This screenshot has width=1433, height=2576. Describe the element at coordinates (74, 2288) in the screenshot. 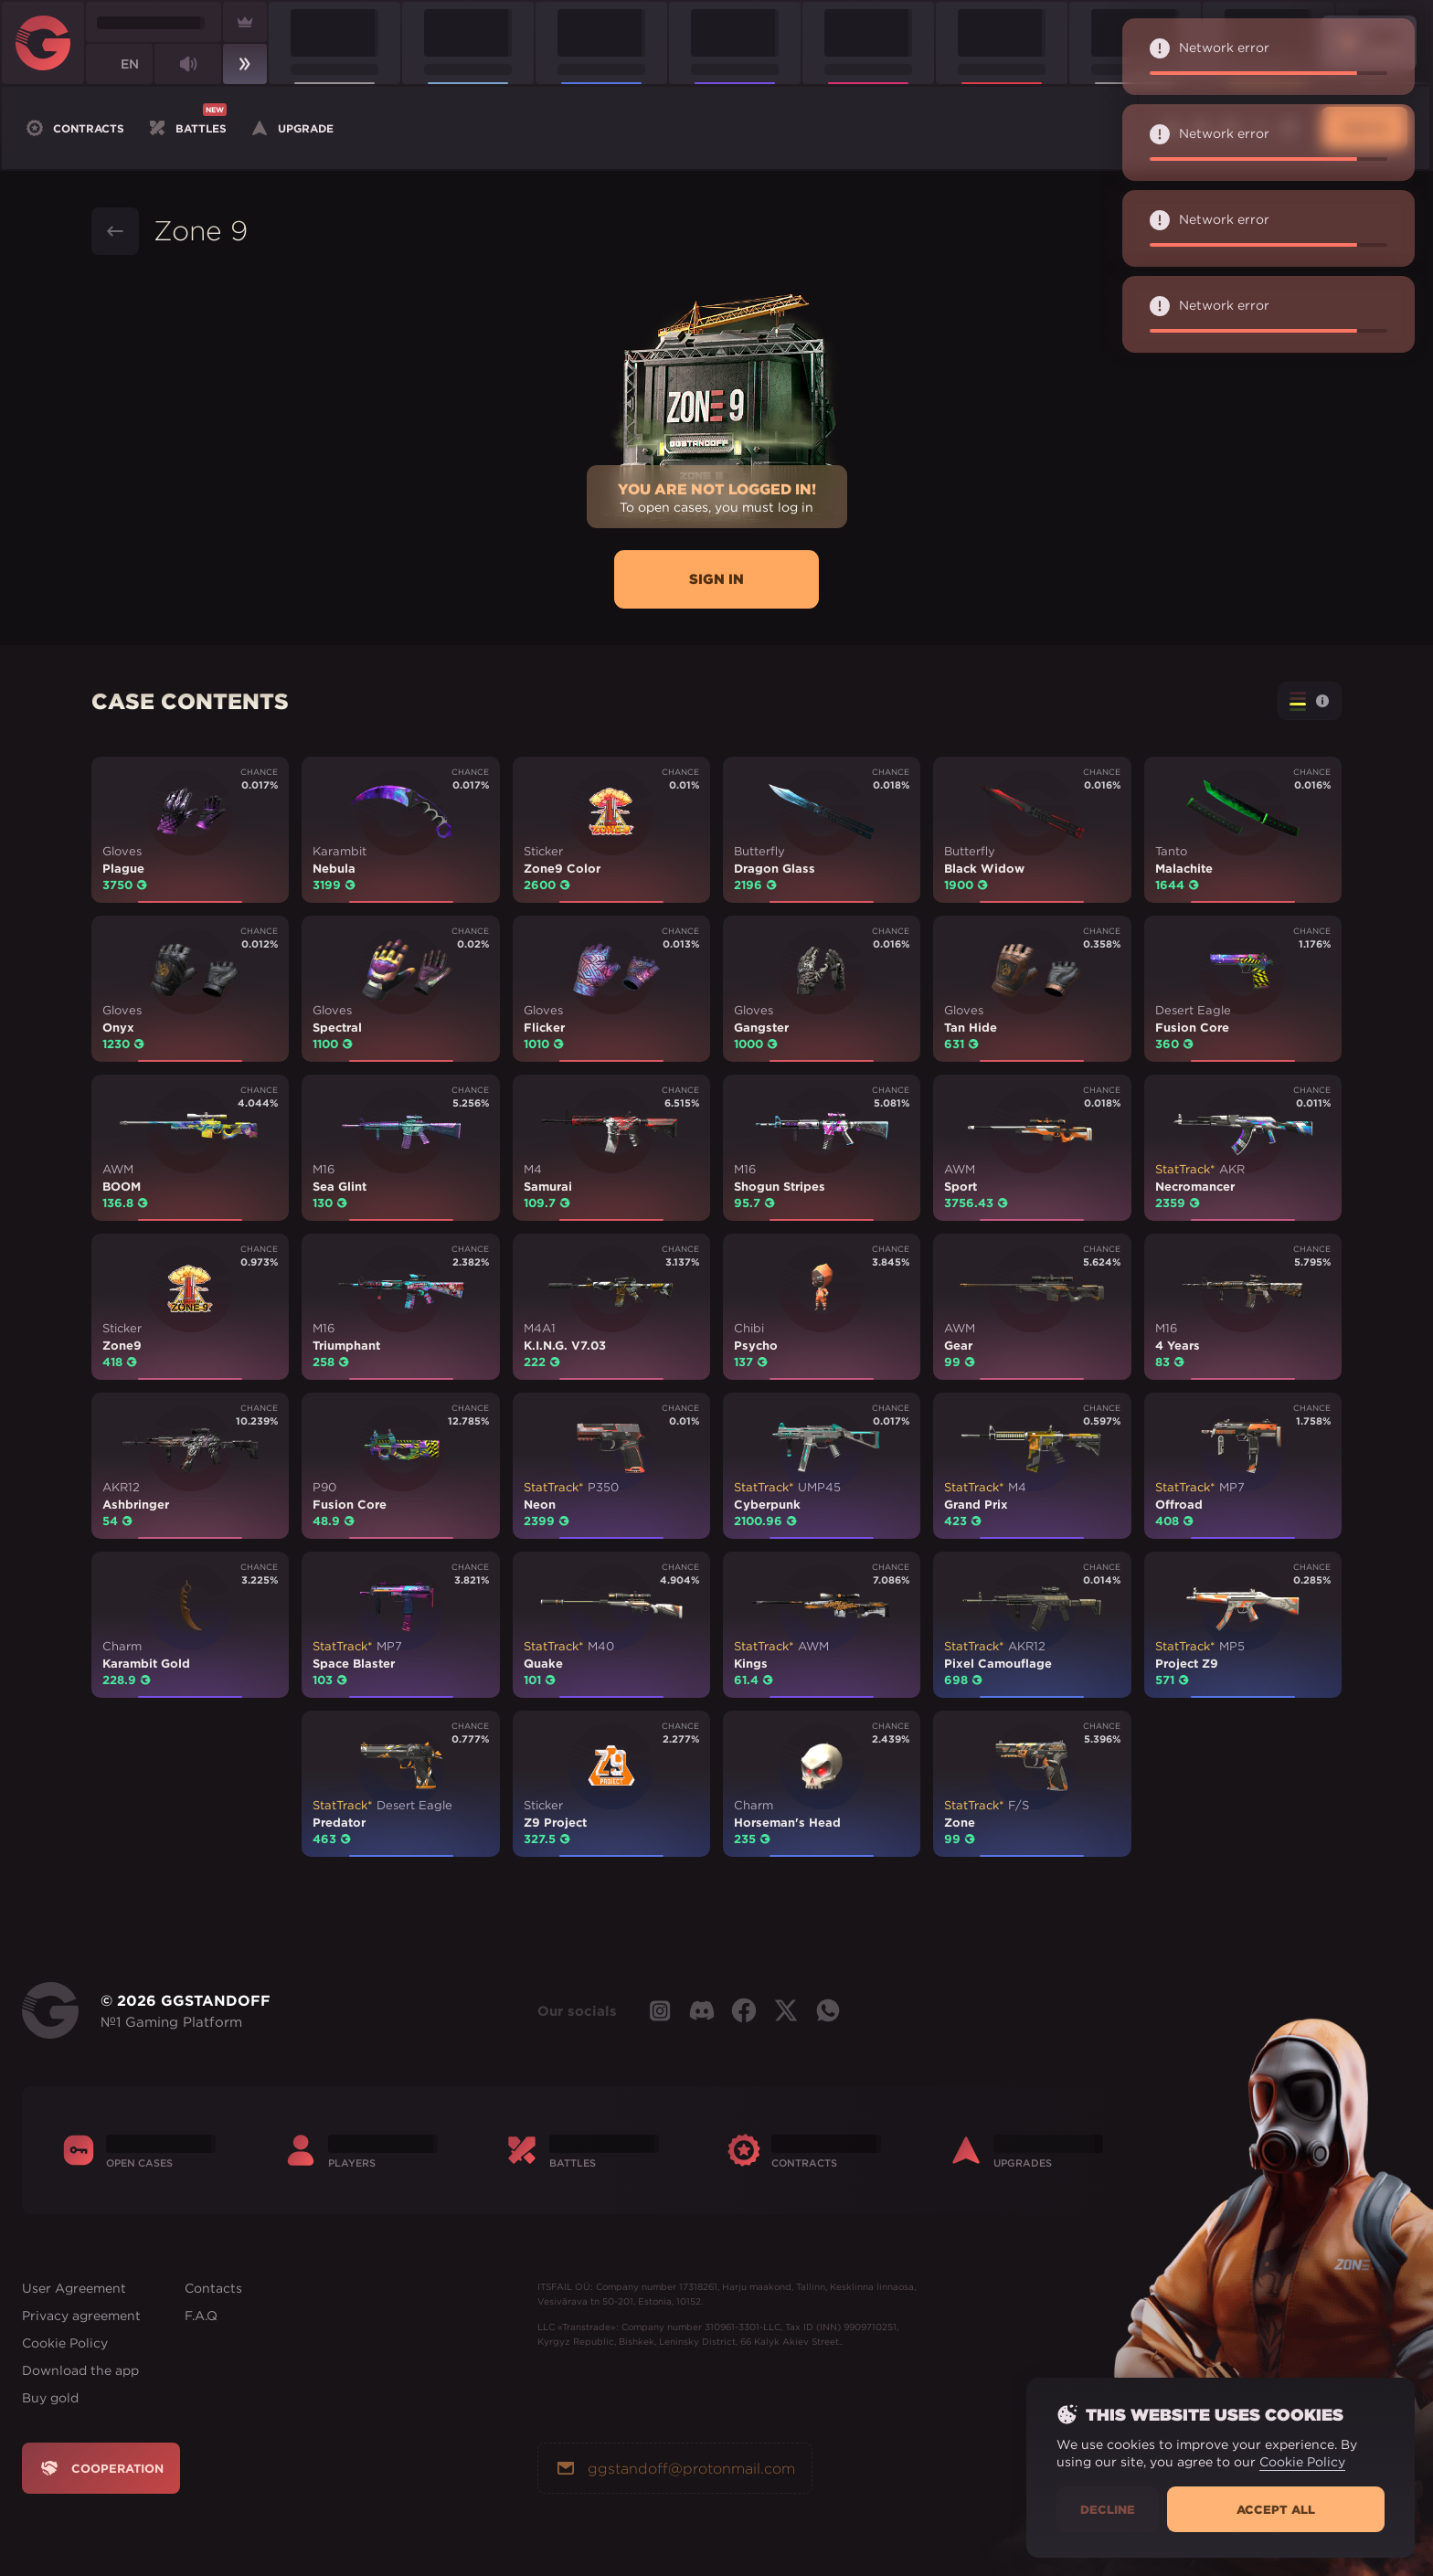

I see `User Agreement` at that location.